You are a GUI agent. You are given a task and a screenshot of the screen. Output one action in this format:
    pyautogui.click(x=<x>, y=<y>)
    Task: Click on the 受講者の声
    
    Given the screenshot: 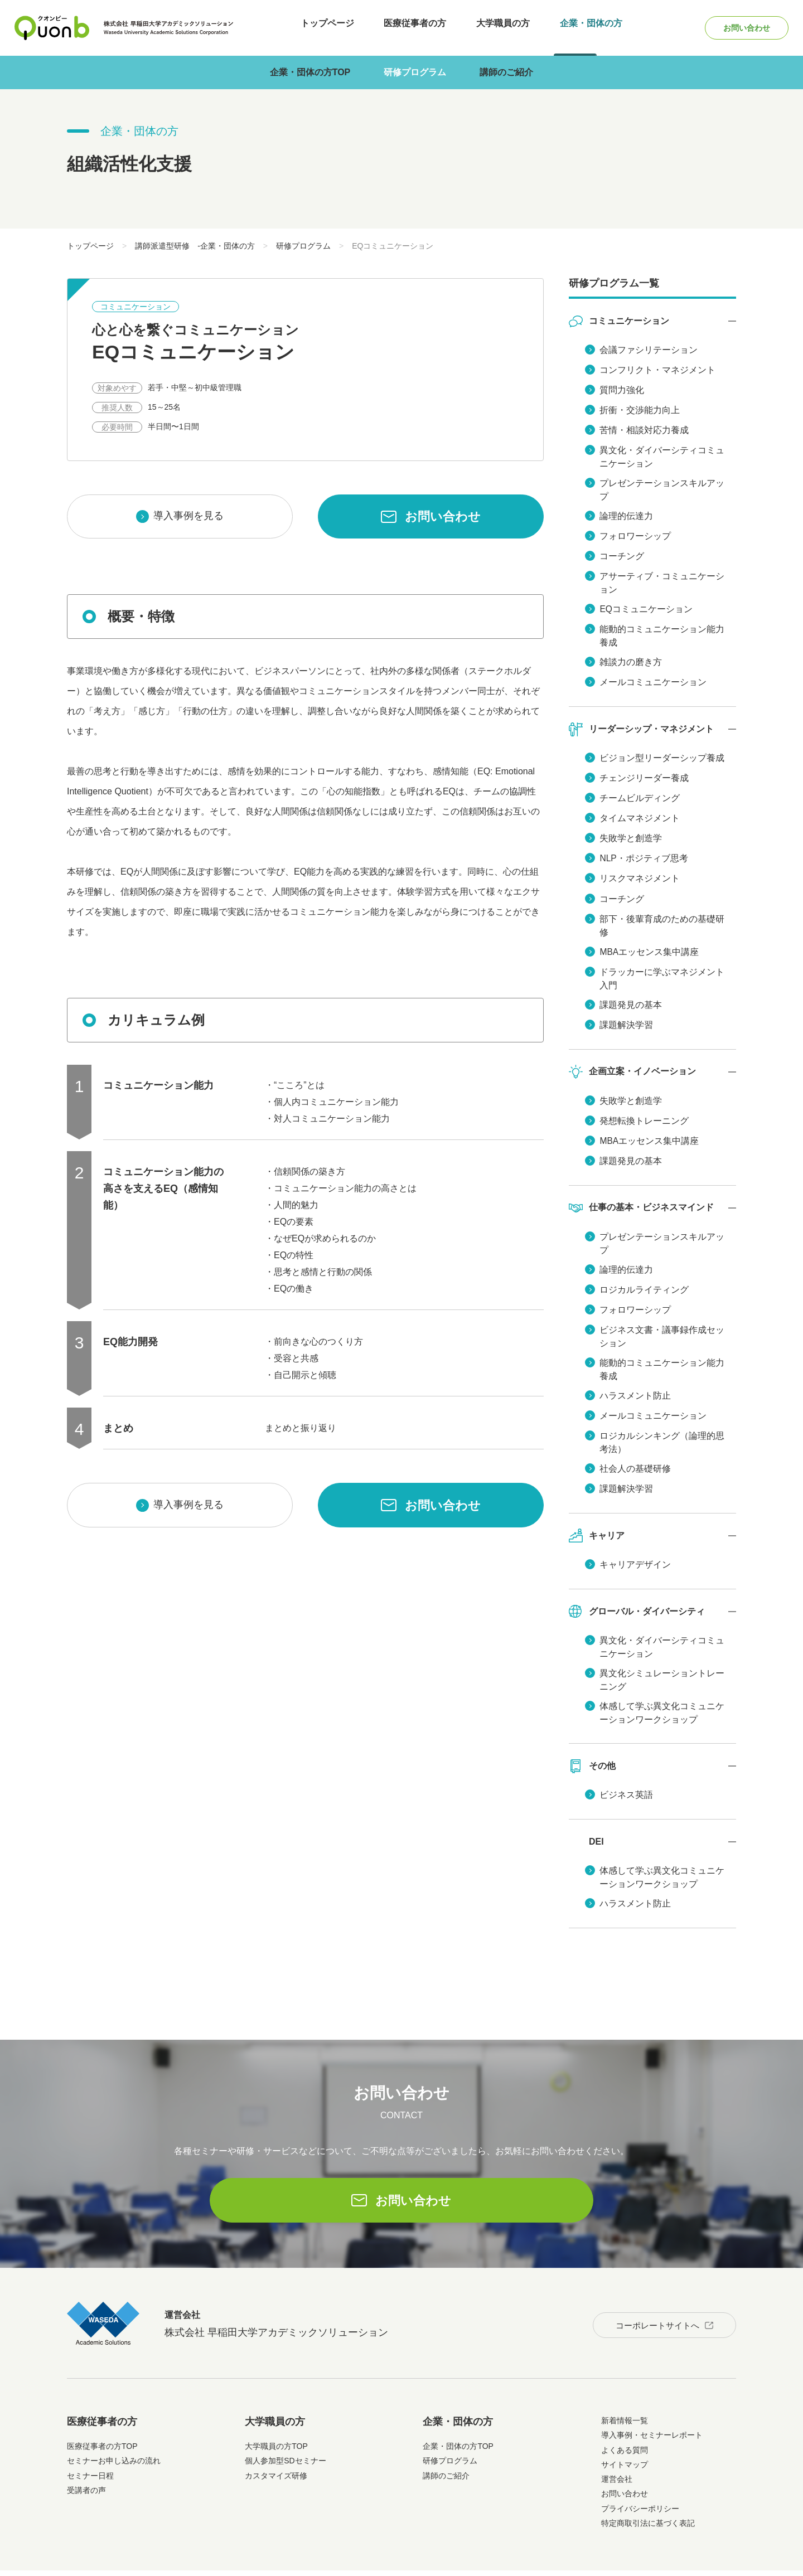 What is the action you would take?
    pyautogui.click(x=86, y=2451)
    